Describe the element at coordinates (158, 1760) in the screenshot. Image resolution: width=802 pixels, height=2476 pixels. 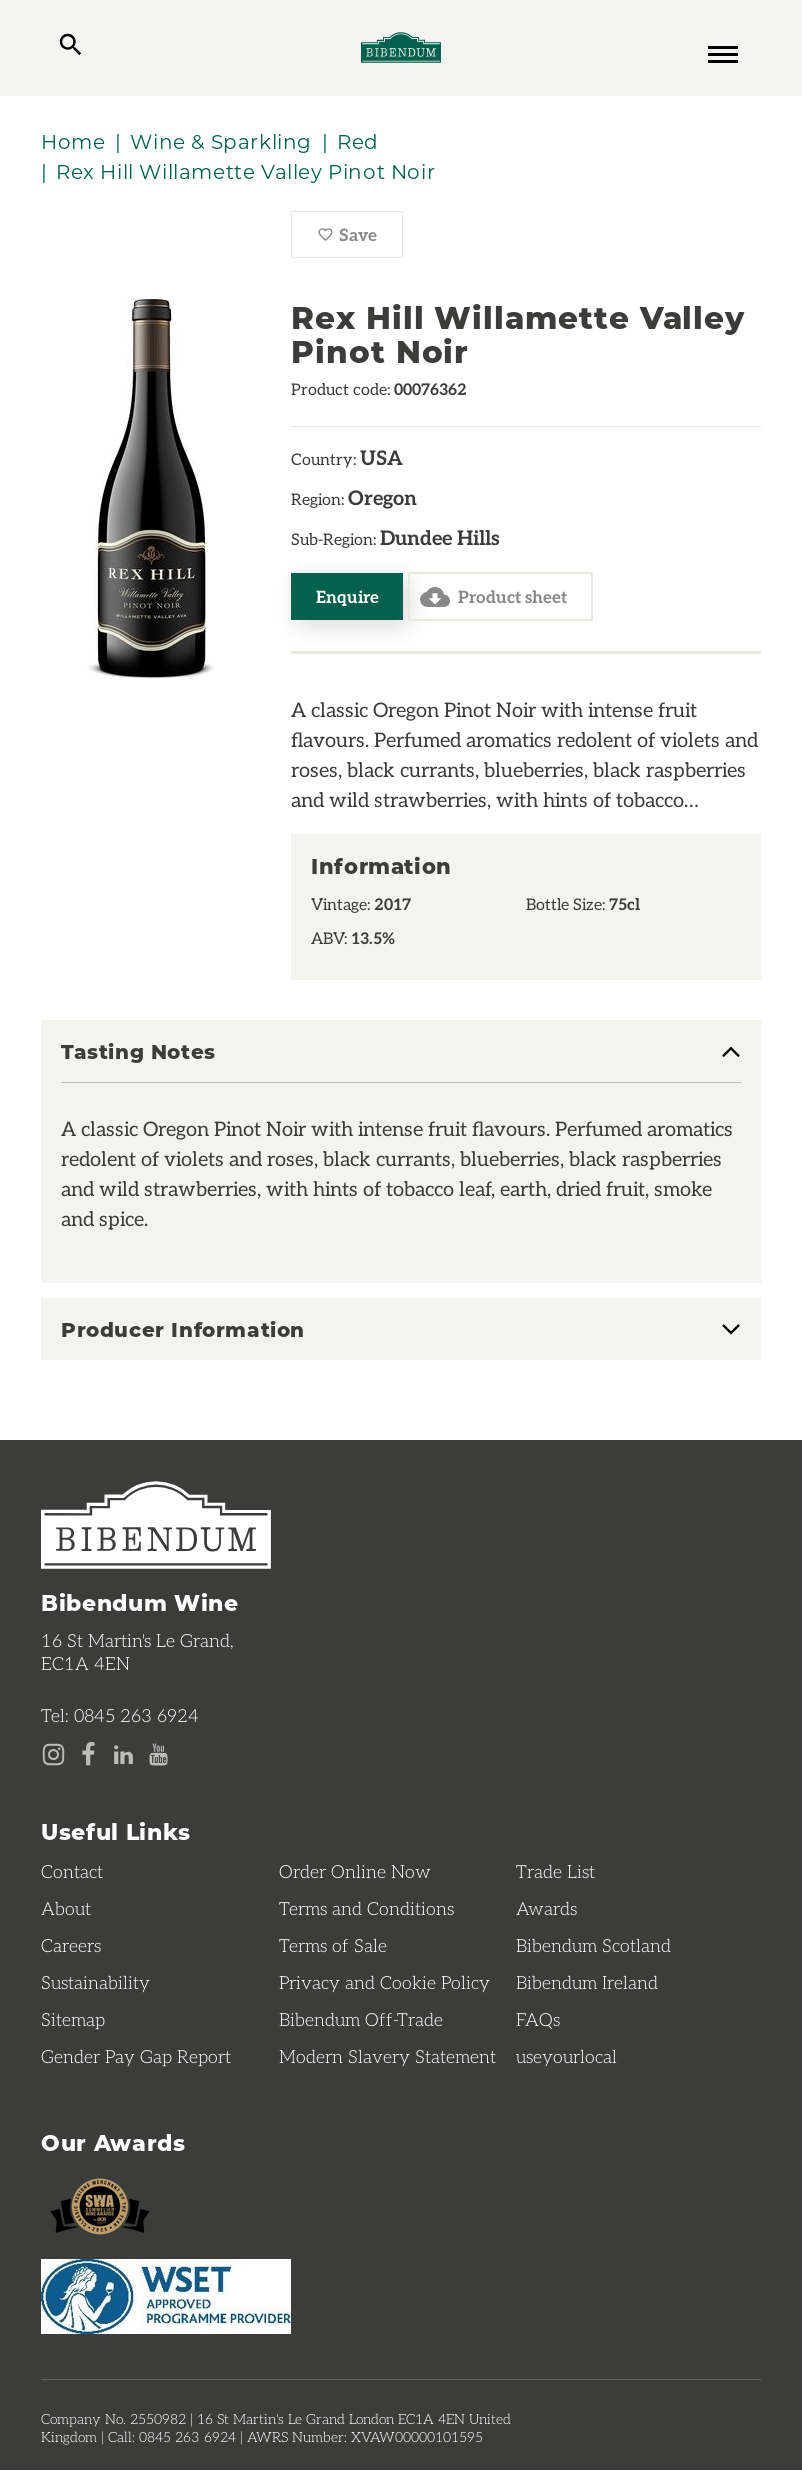
I see `[YouTube page]` at that location.